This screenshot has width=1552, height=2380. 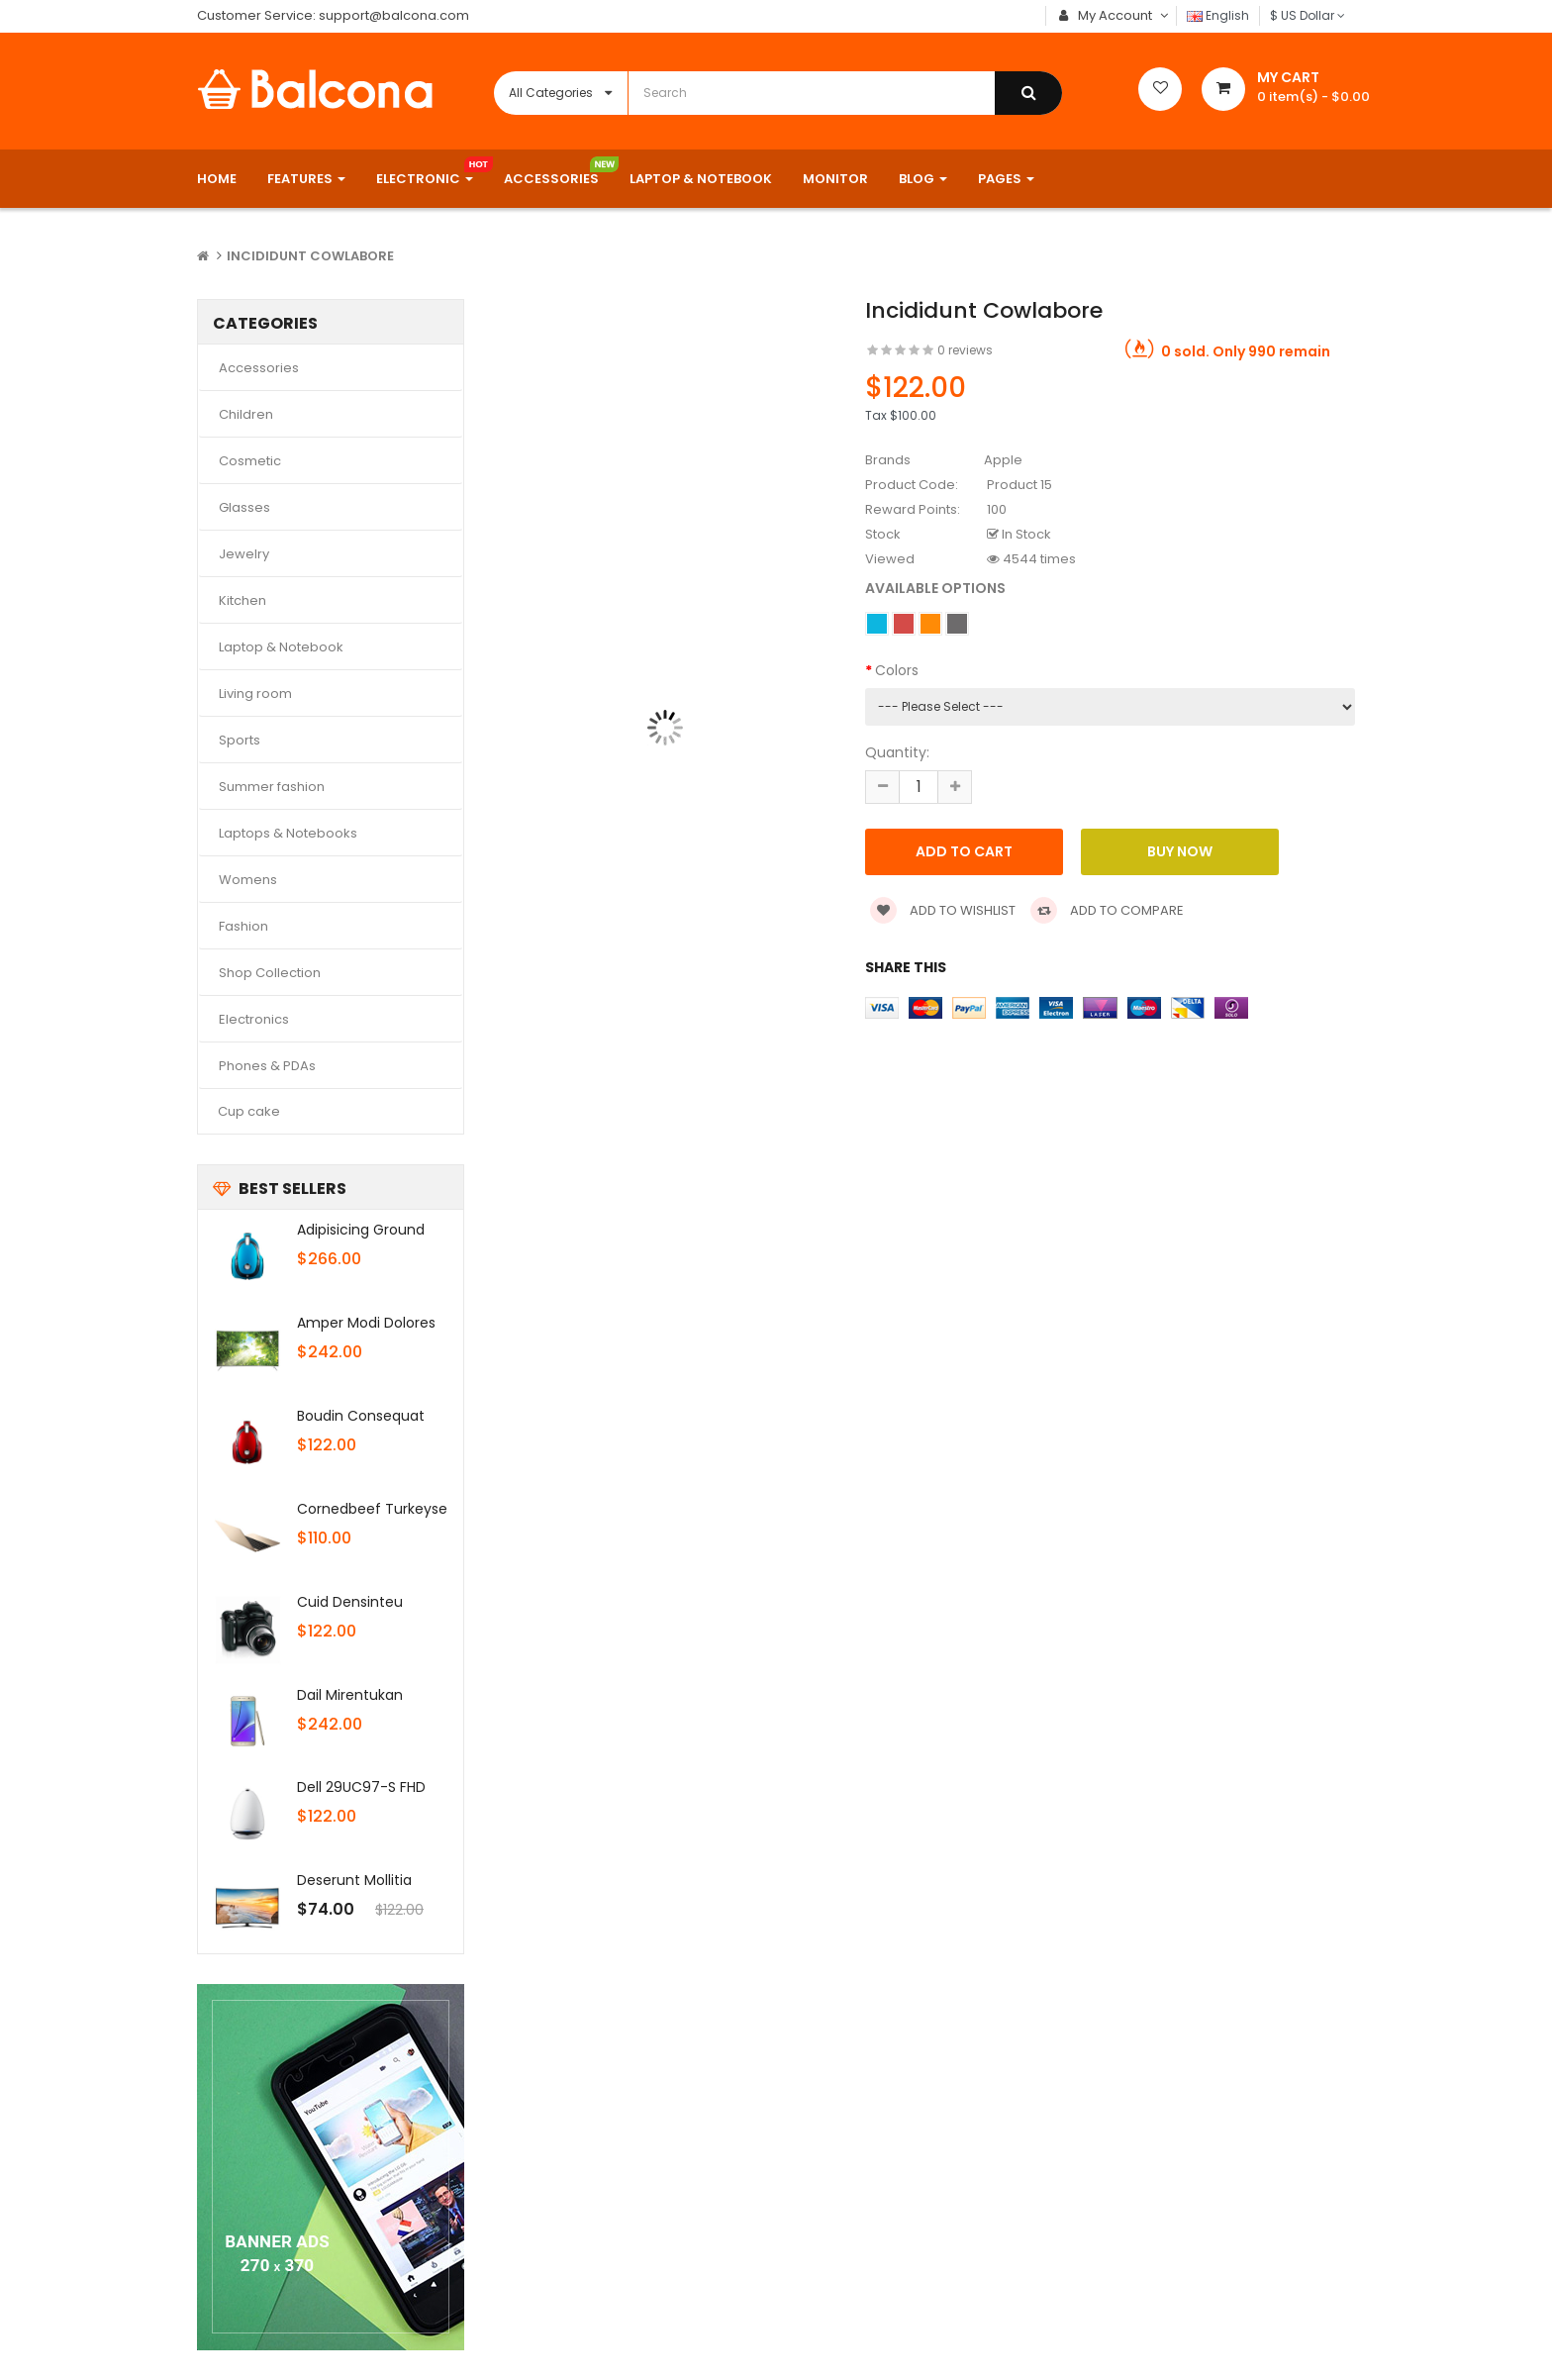 I want to click on Summer fashion, so click(x=272, y=786).